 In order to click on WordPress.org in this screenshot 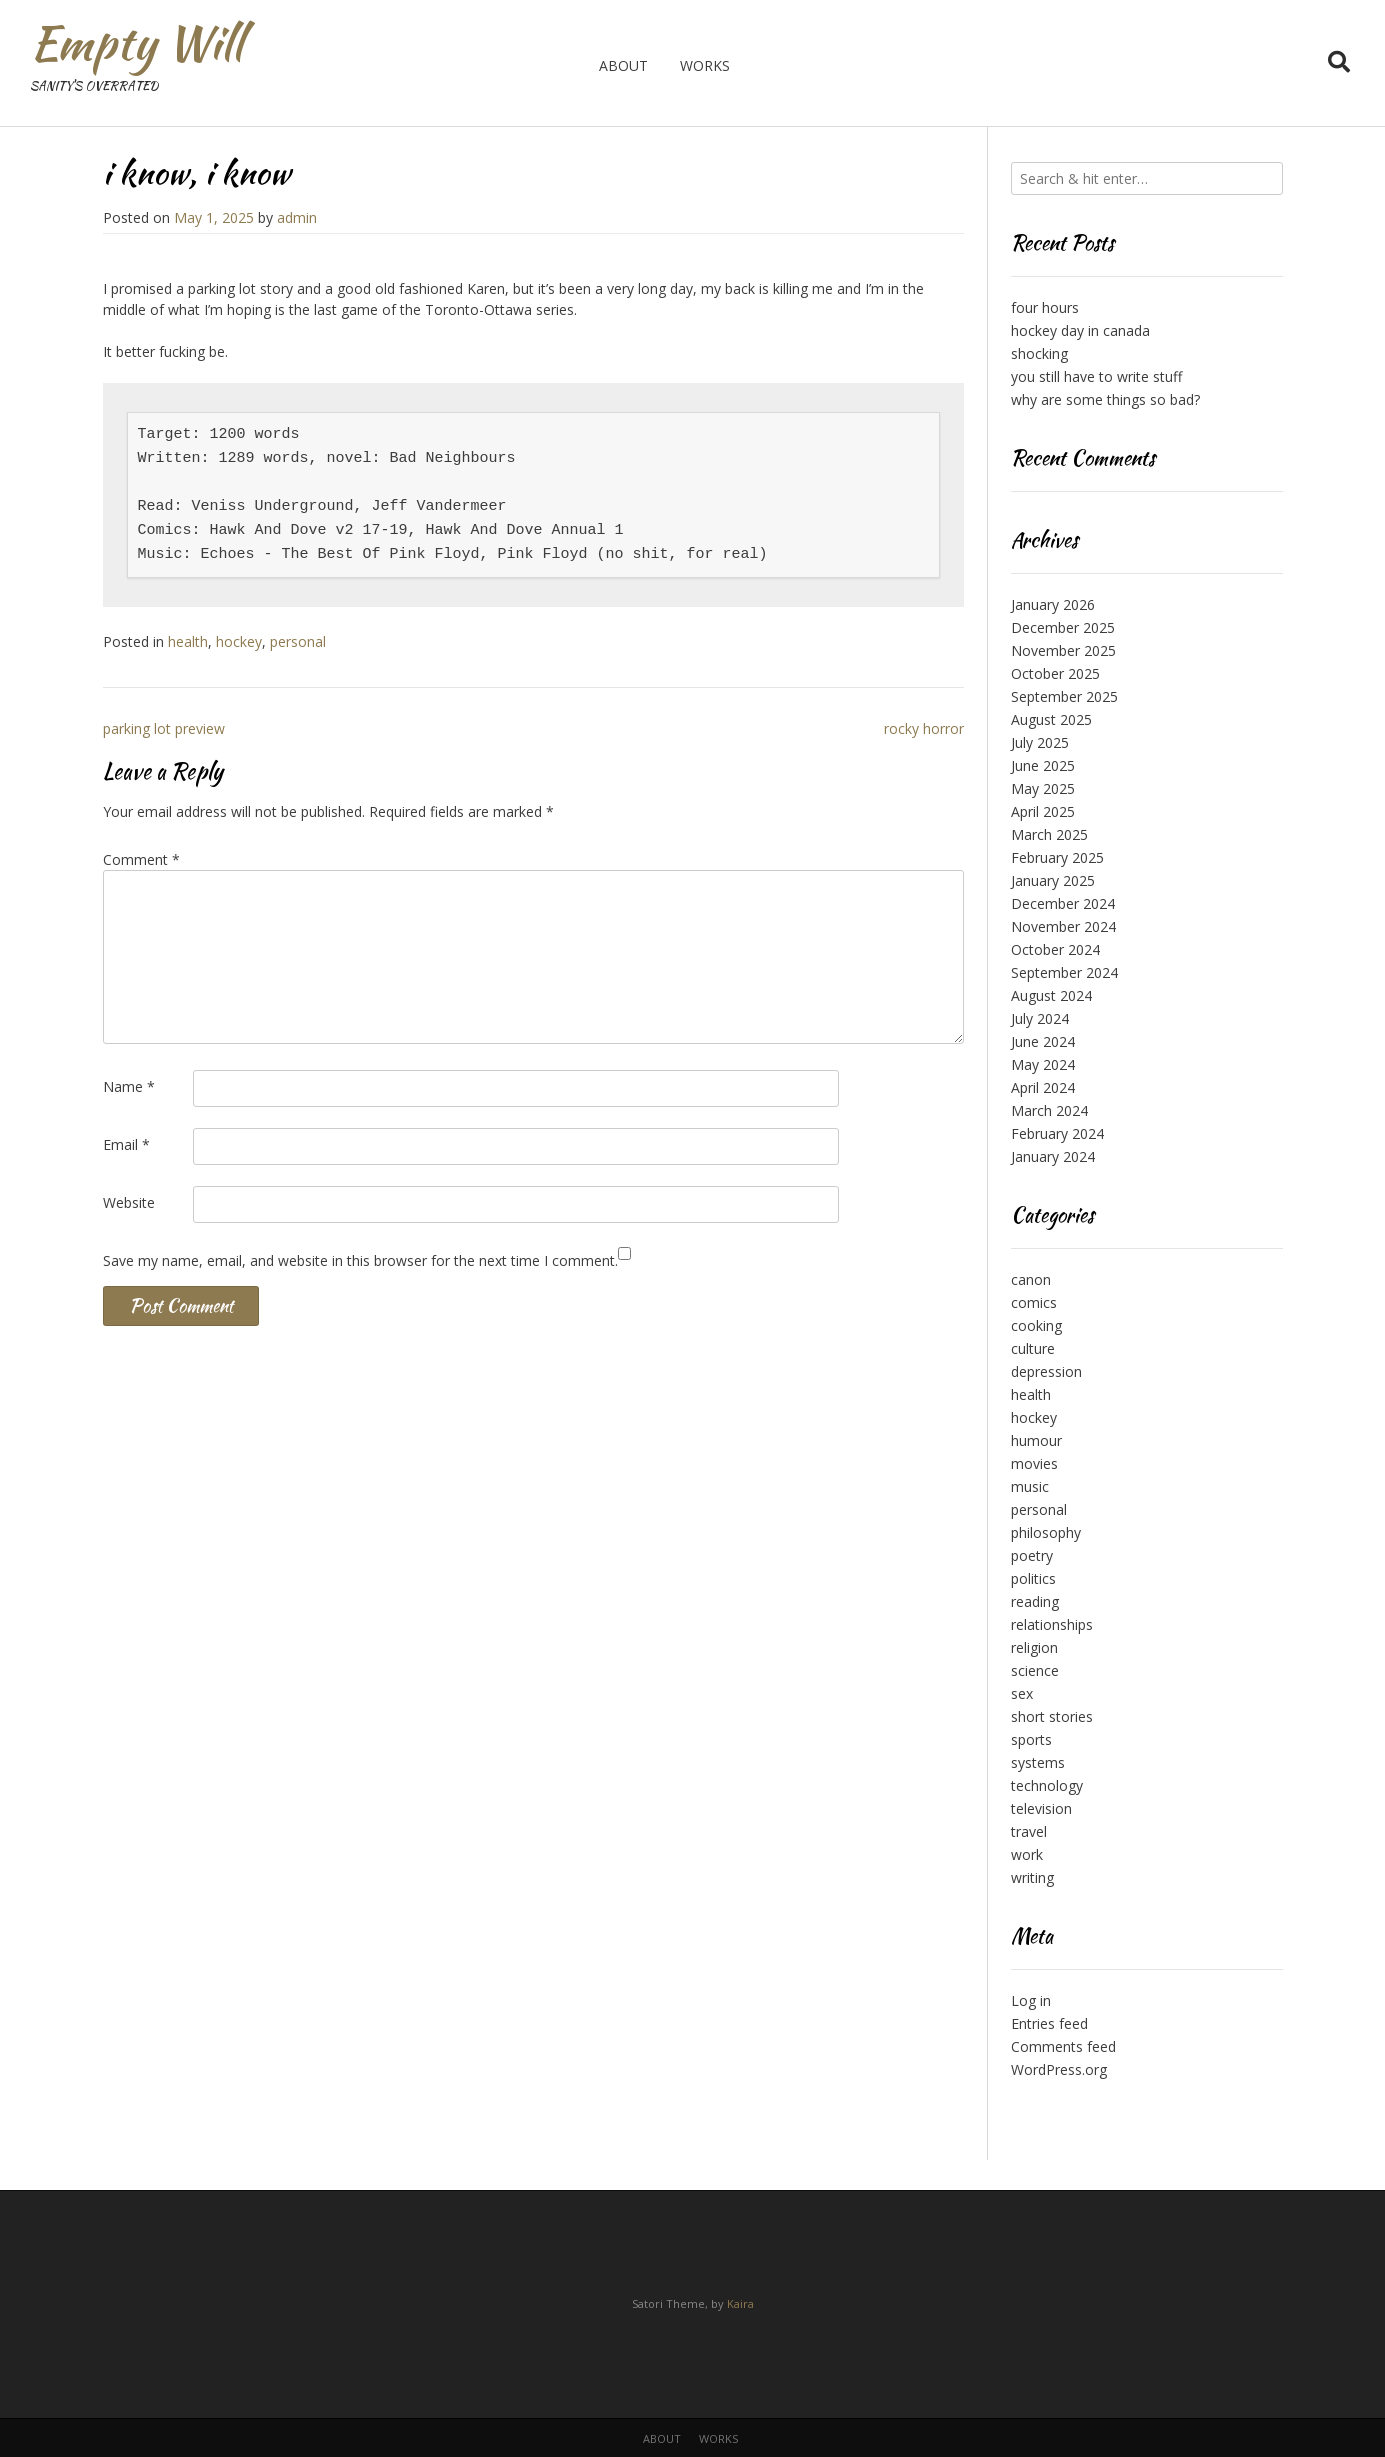, I will do `click(1059, 2069)`.